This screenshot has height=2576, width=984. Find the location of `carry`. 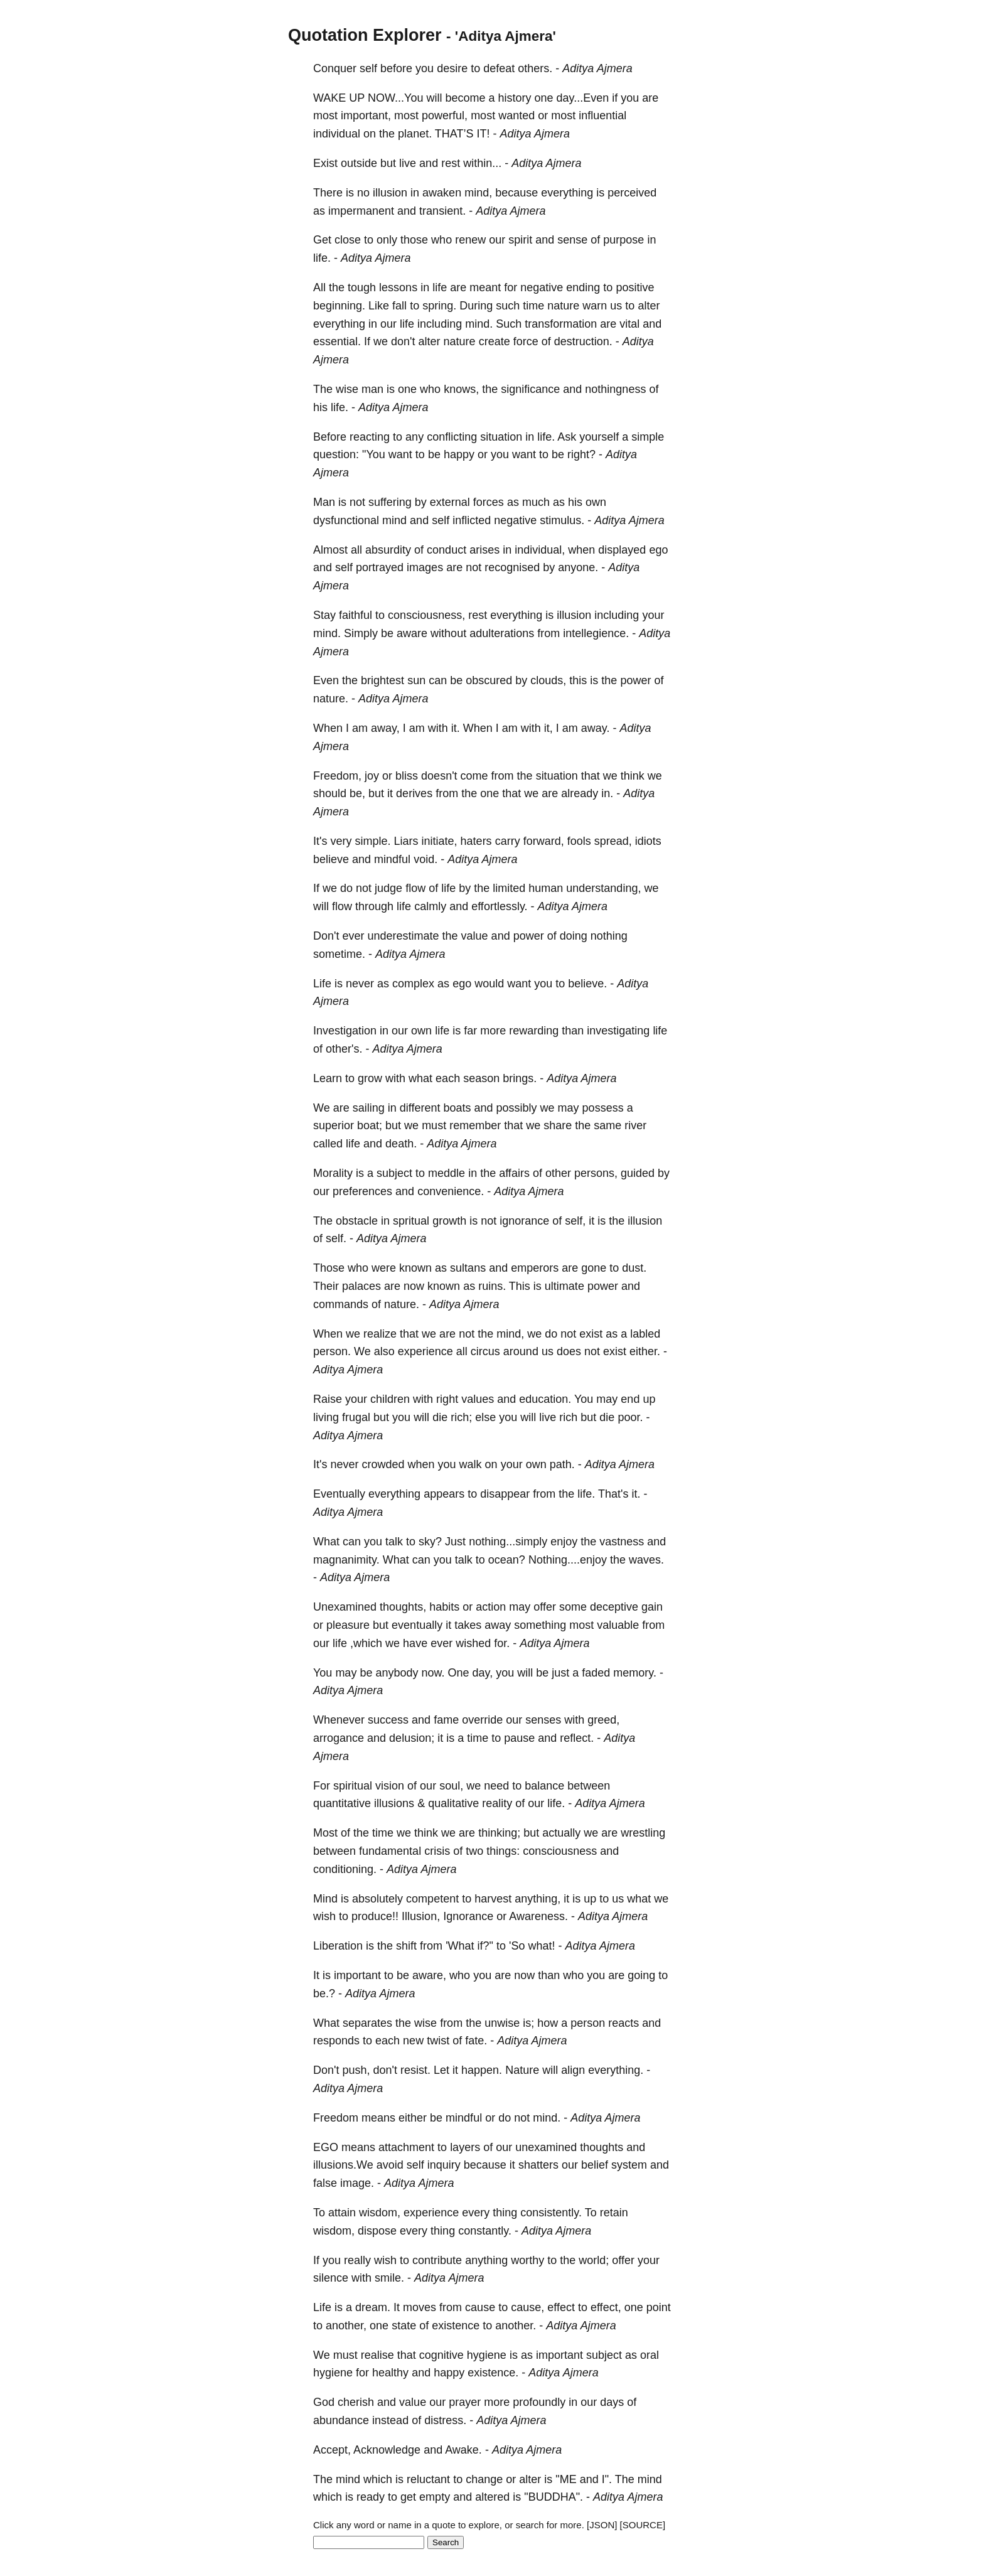

carry is located at coordinates (507, 841).